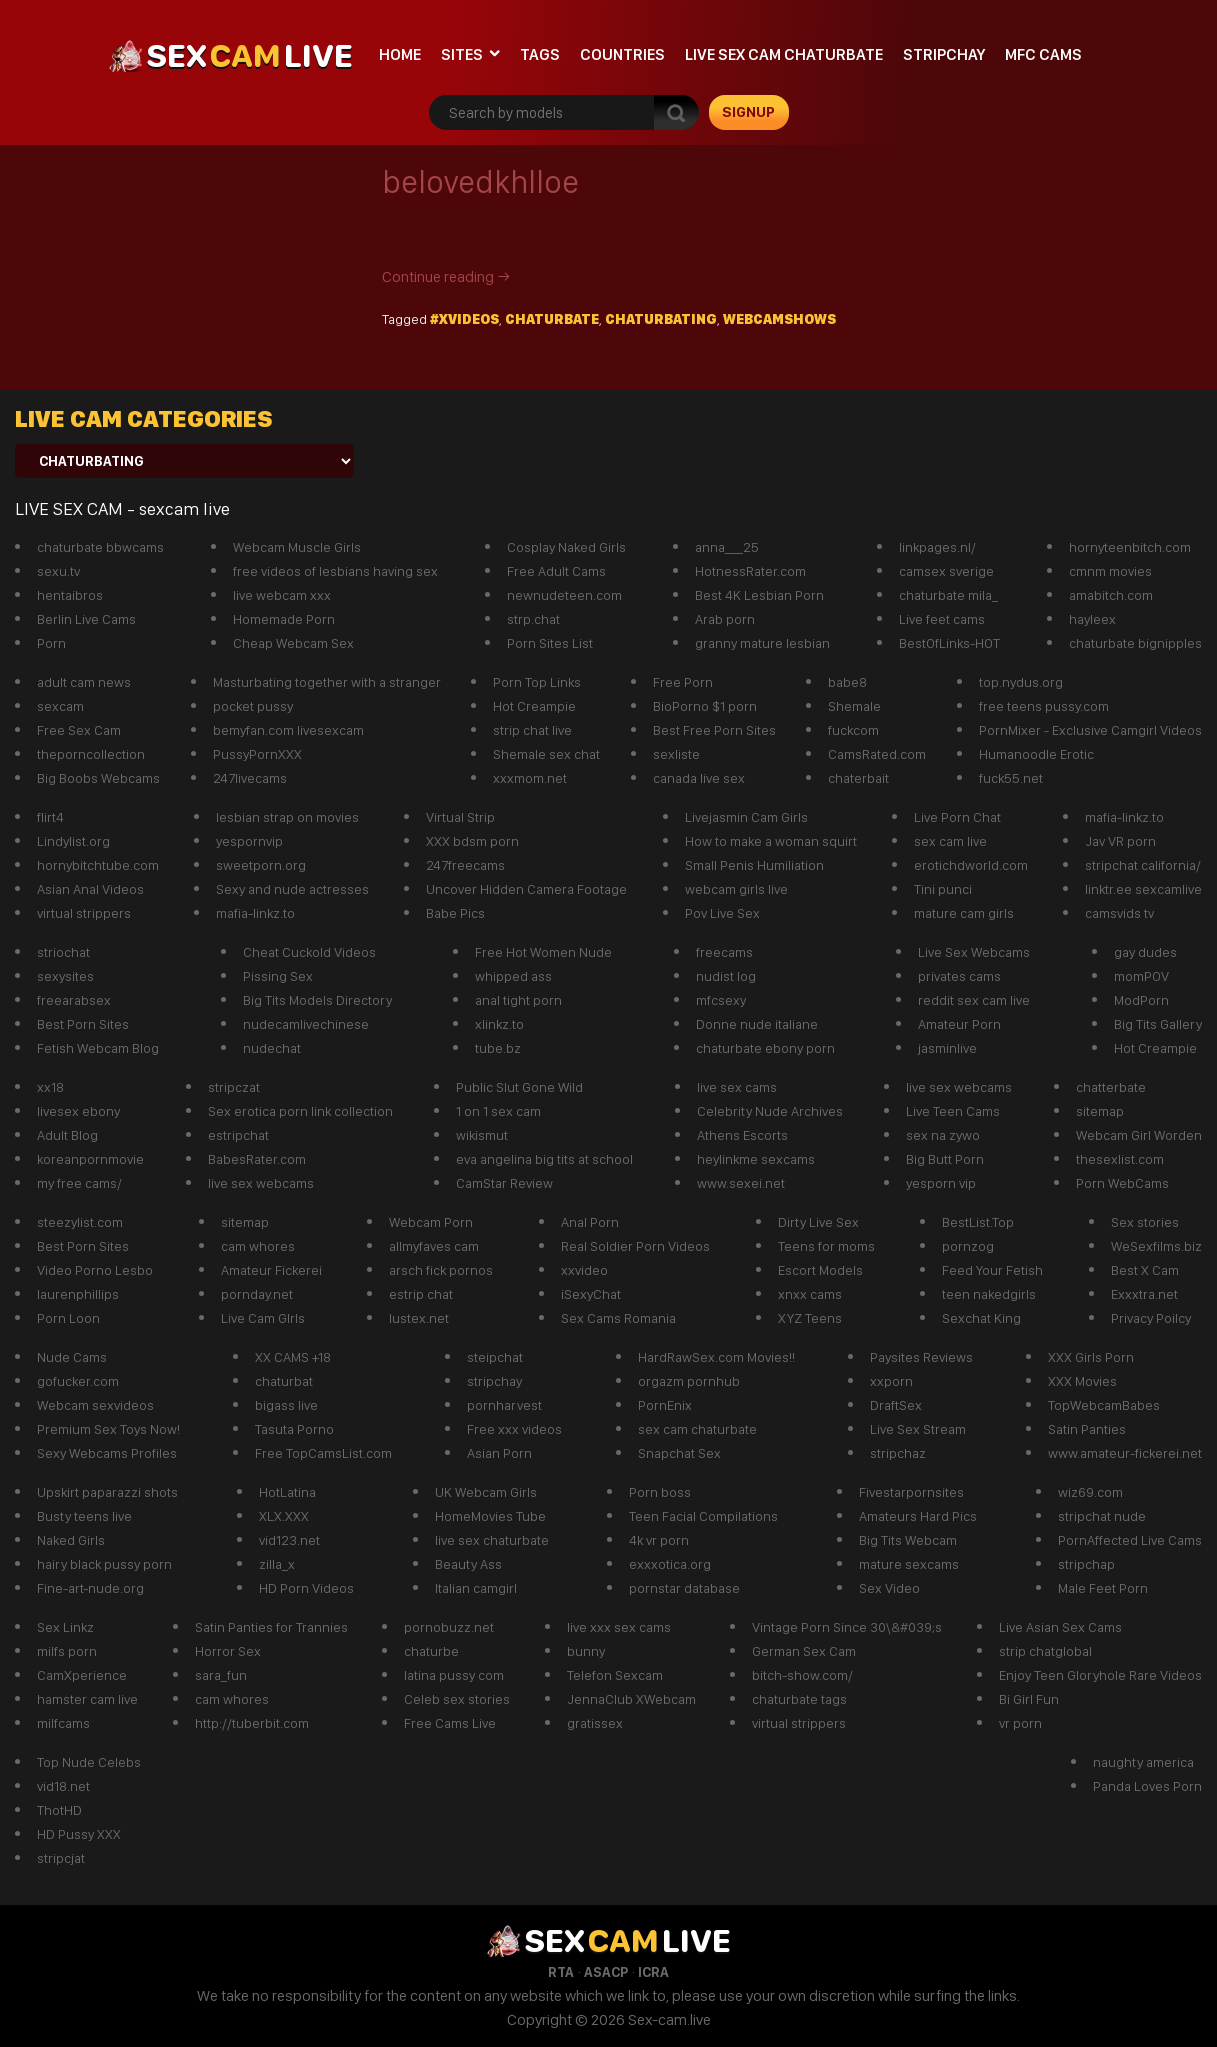  What do you see at coordinates (556, 571) in the screenshot?
I see `Free Adult Cams` at bounding box center [556, 571].